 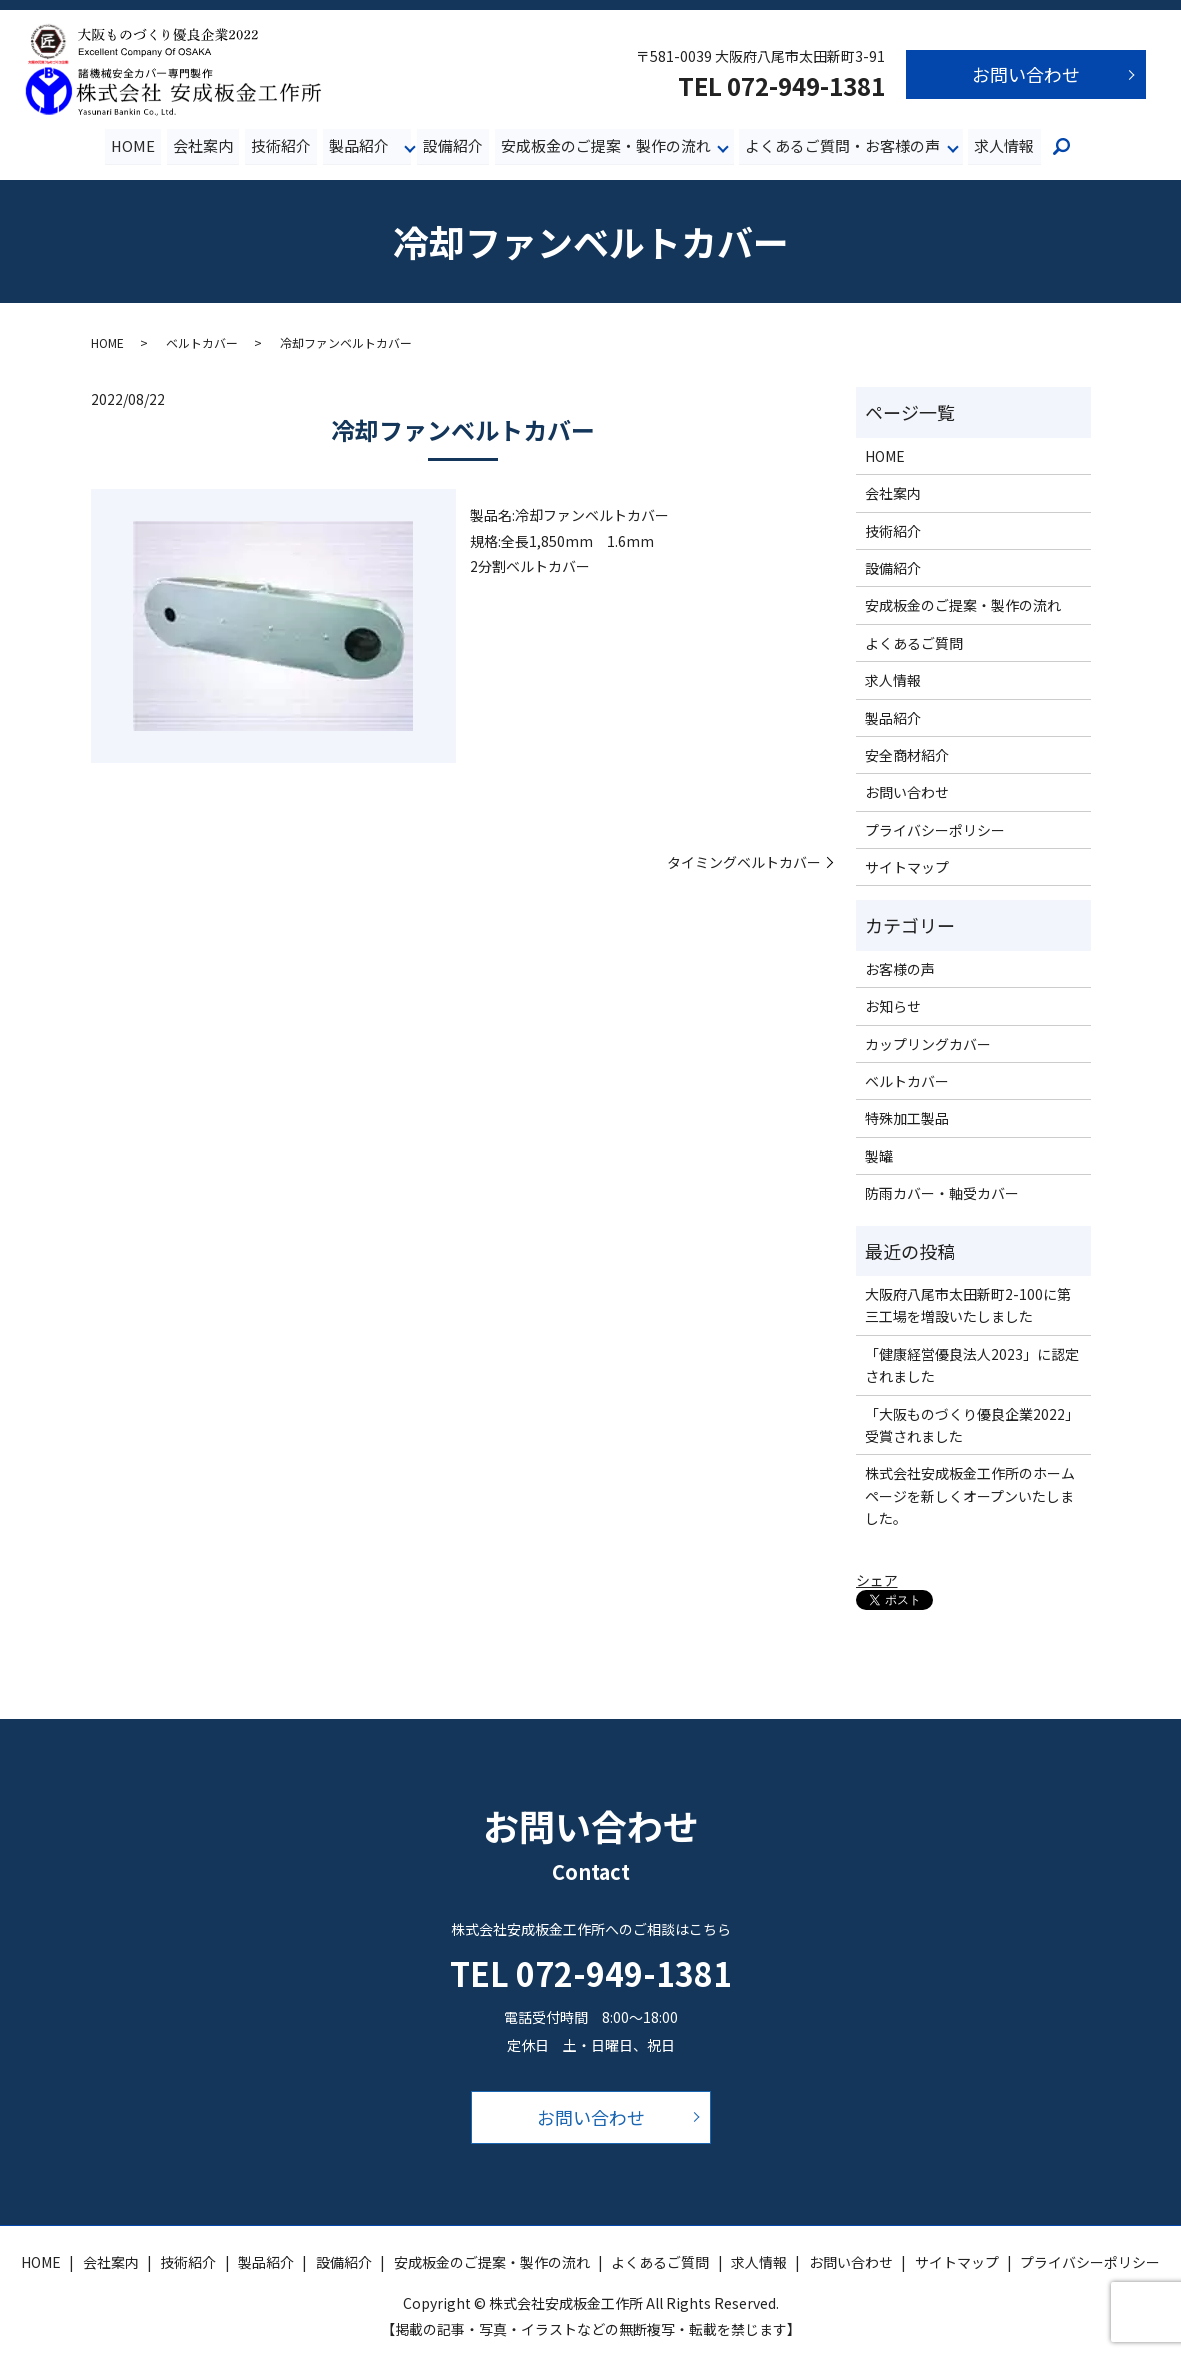 I want to click on お問い合わせ, so click(x=1026, y=74).